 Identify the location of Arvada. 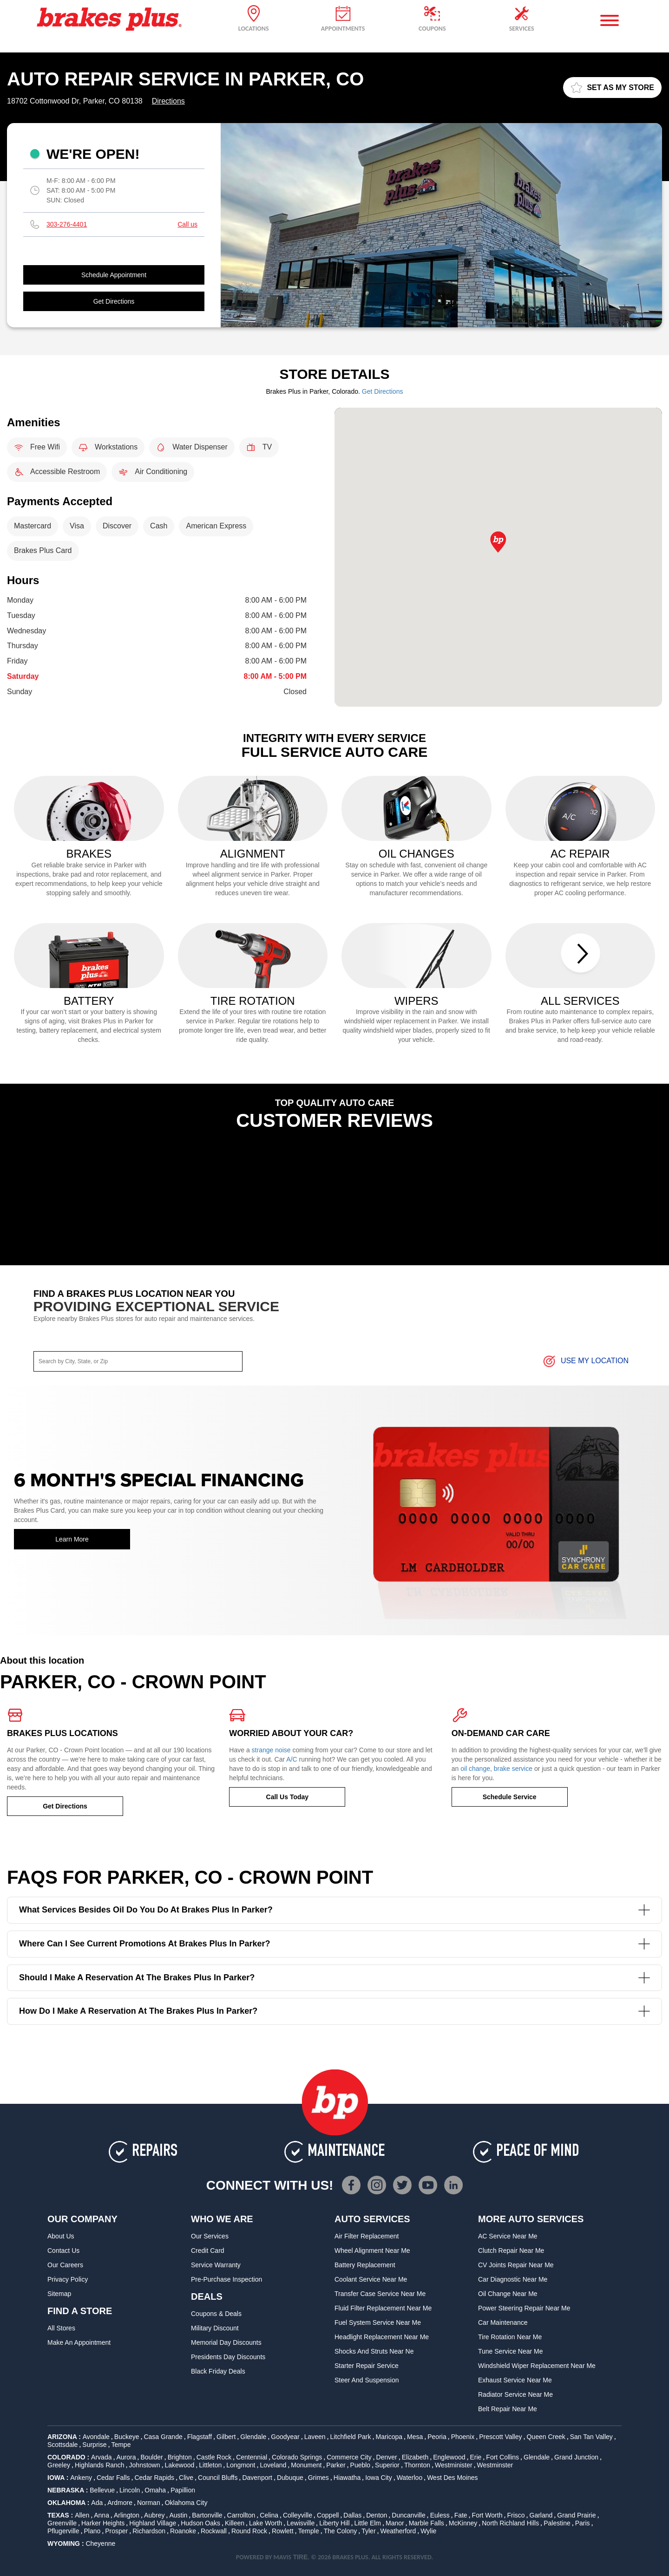
(101, 2457).